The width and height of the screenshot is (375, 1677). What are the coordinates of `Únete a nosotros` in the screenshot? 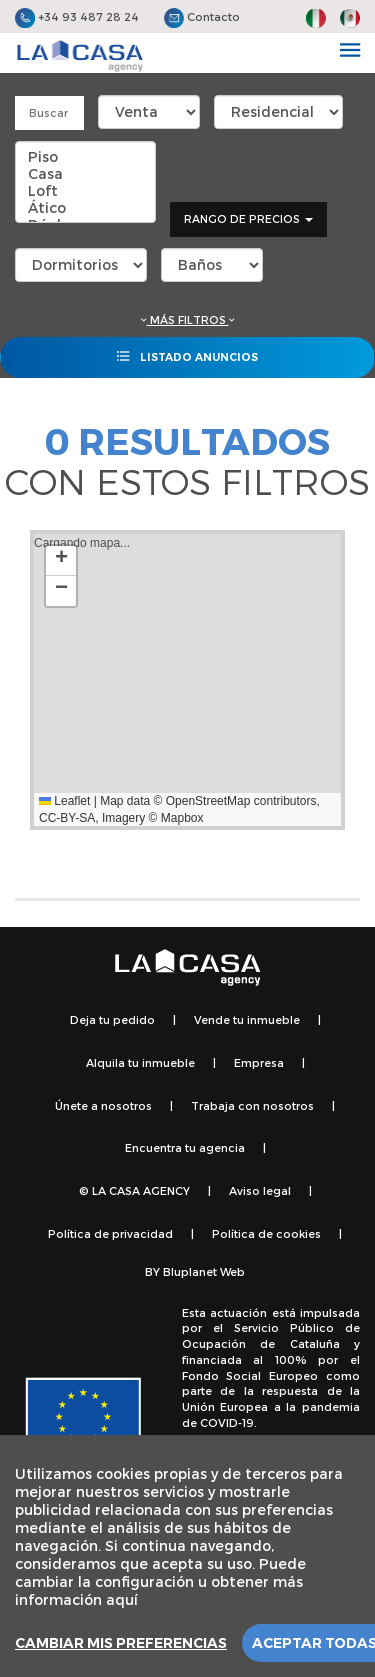 It's located at (103, 1105).